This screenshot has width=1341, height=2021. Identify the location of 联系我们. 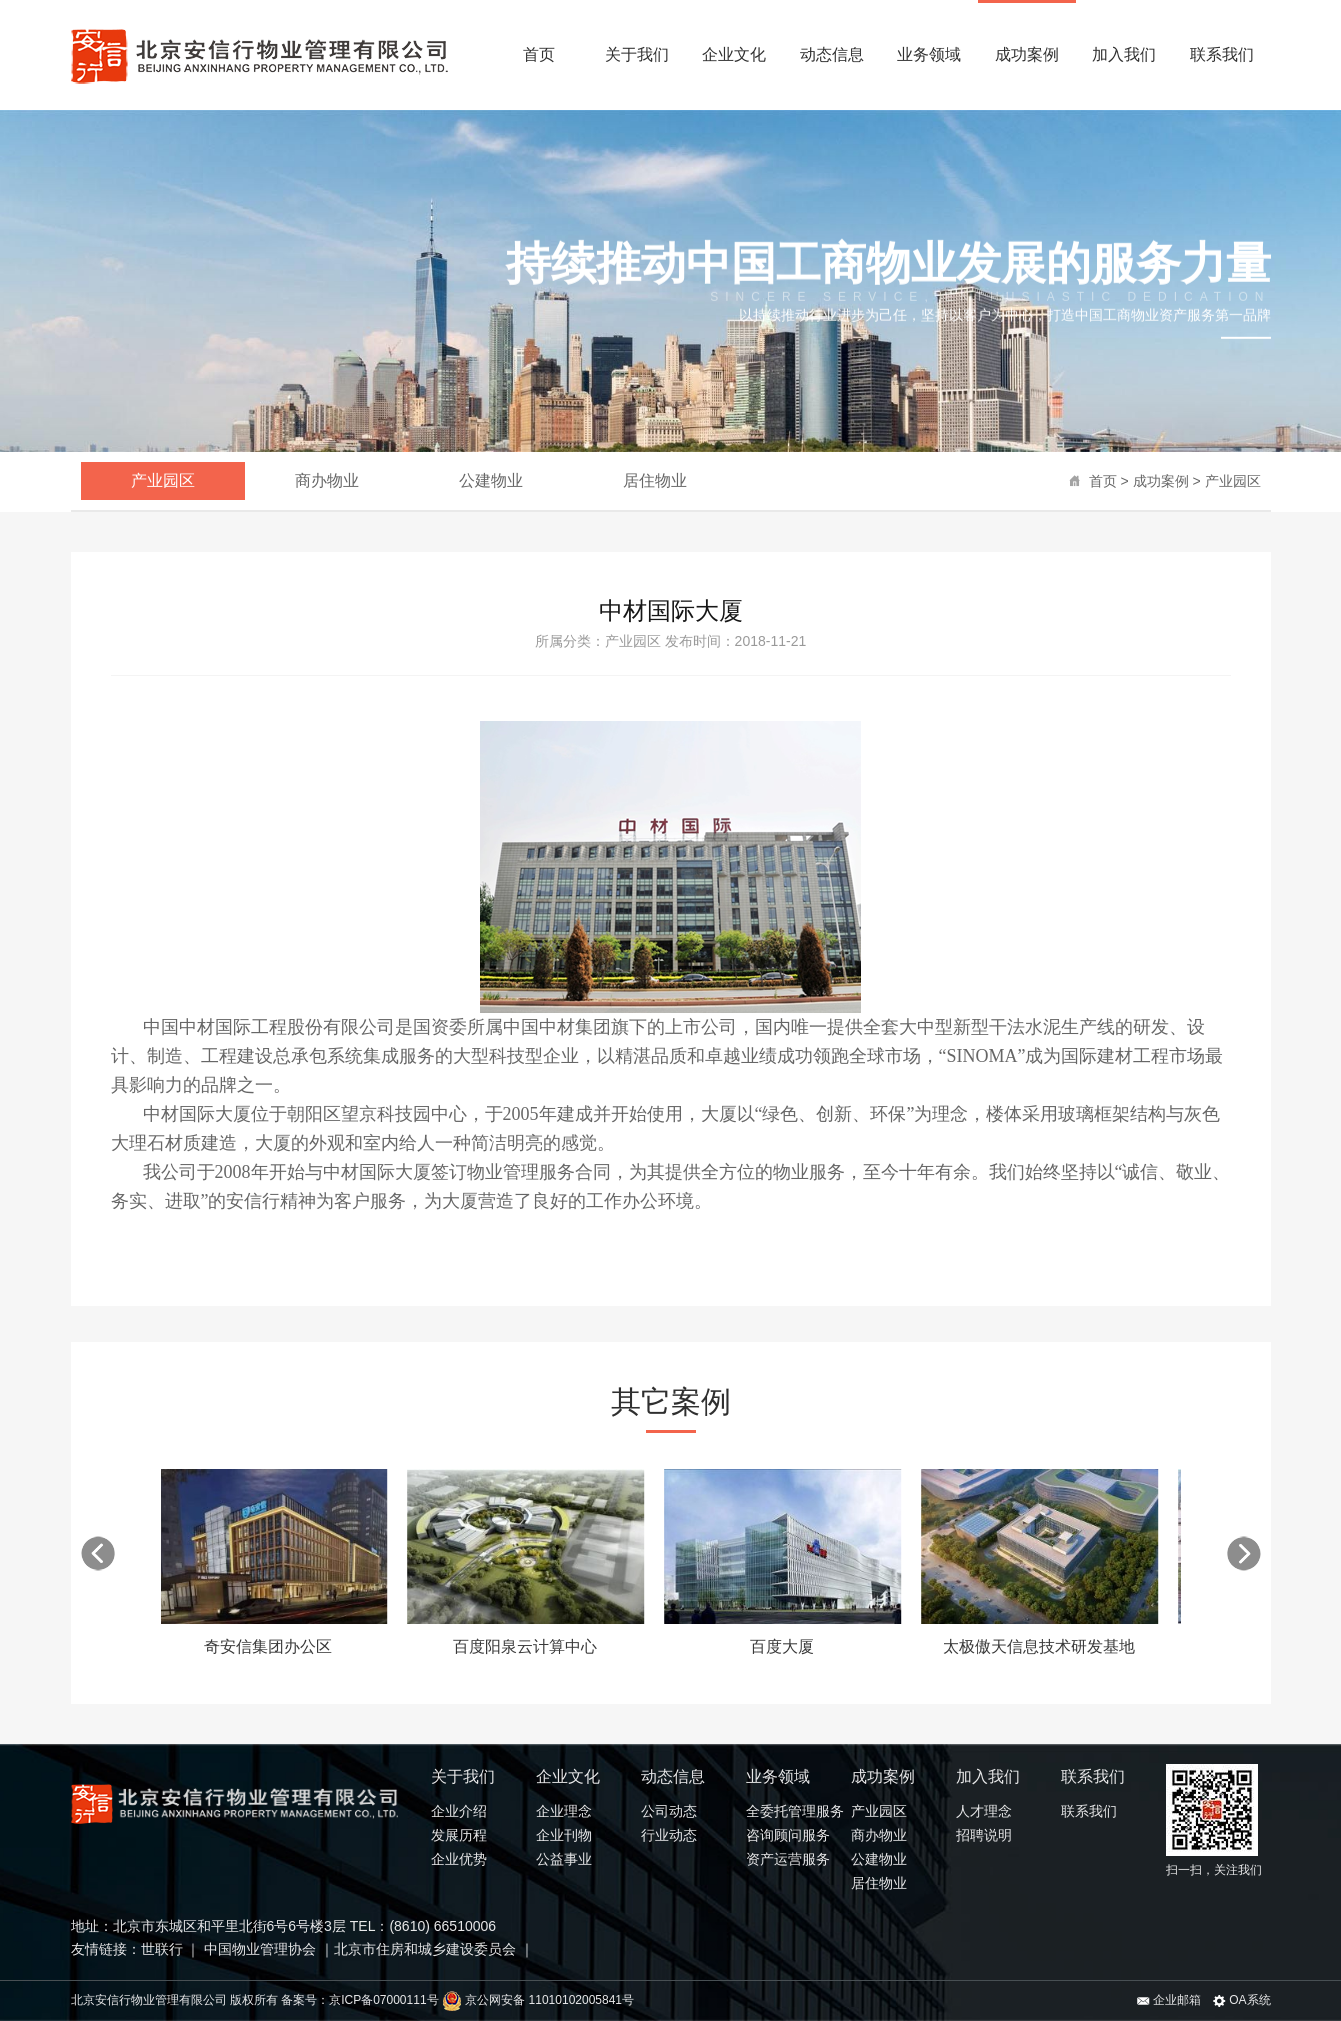
(1222, 54).